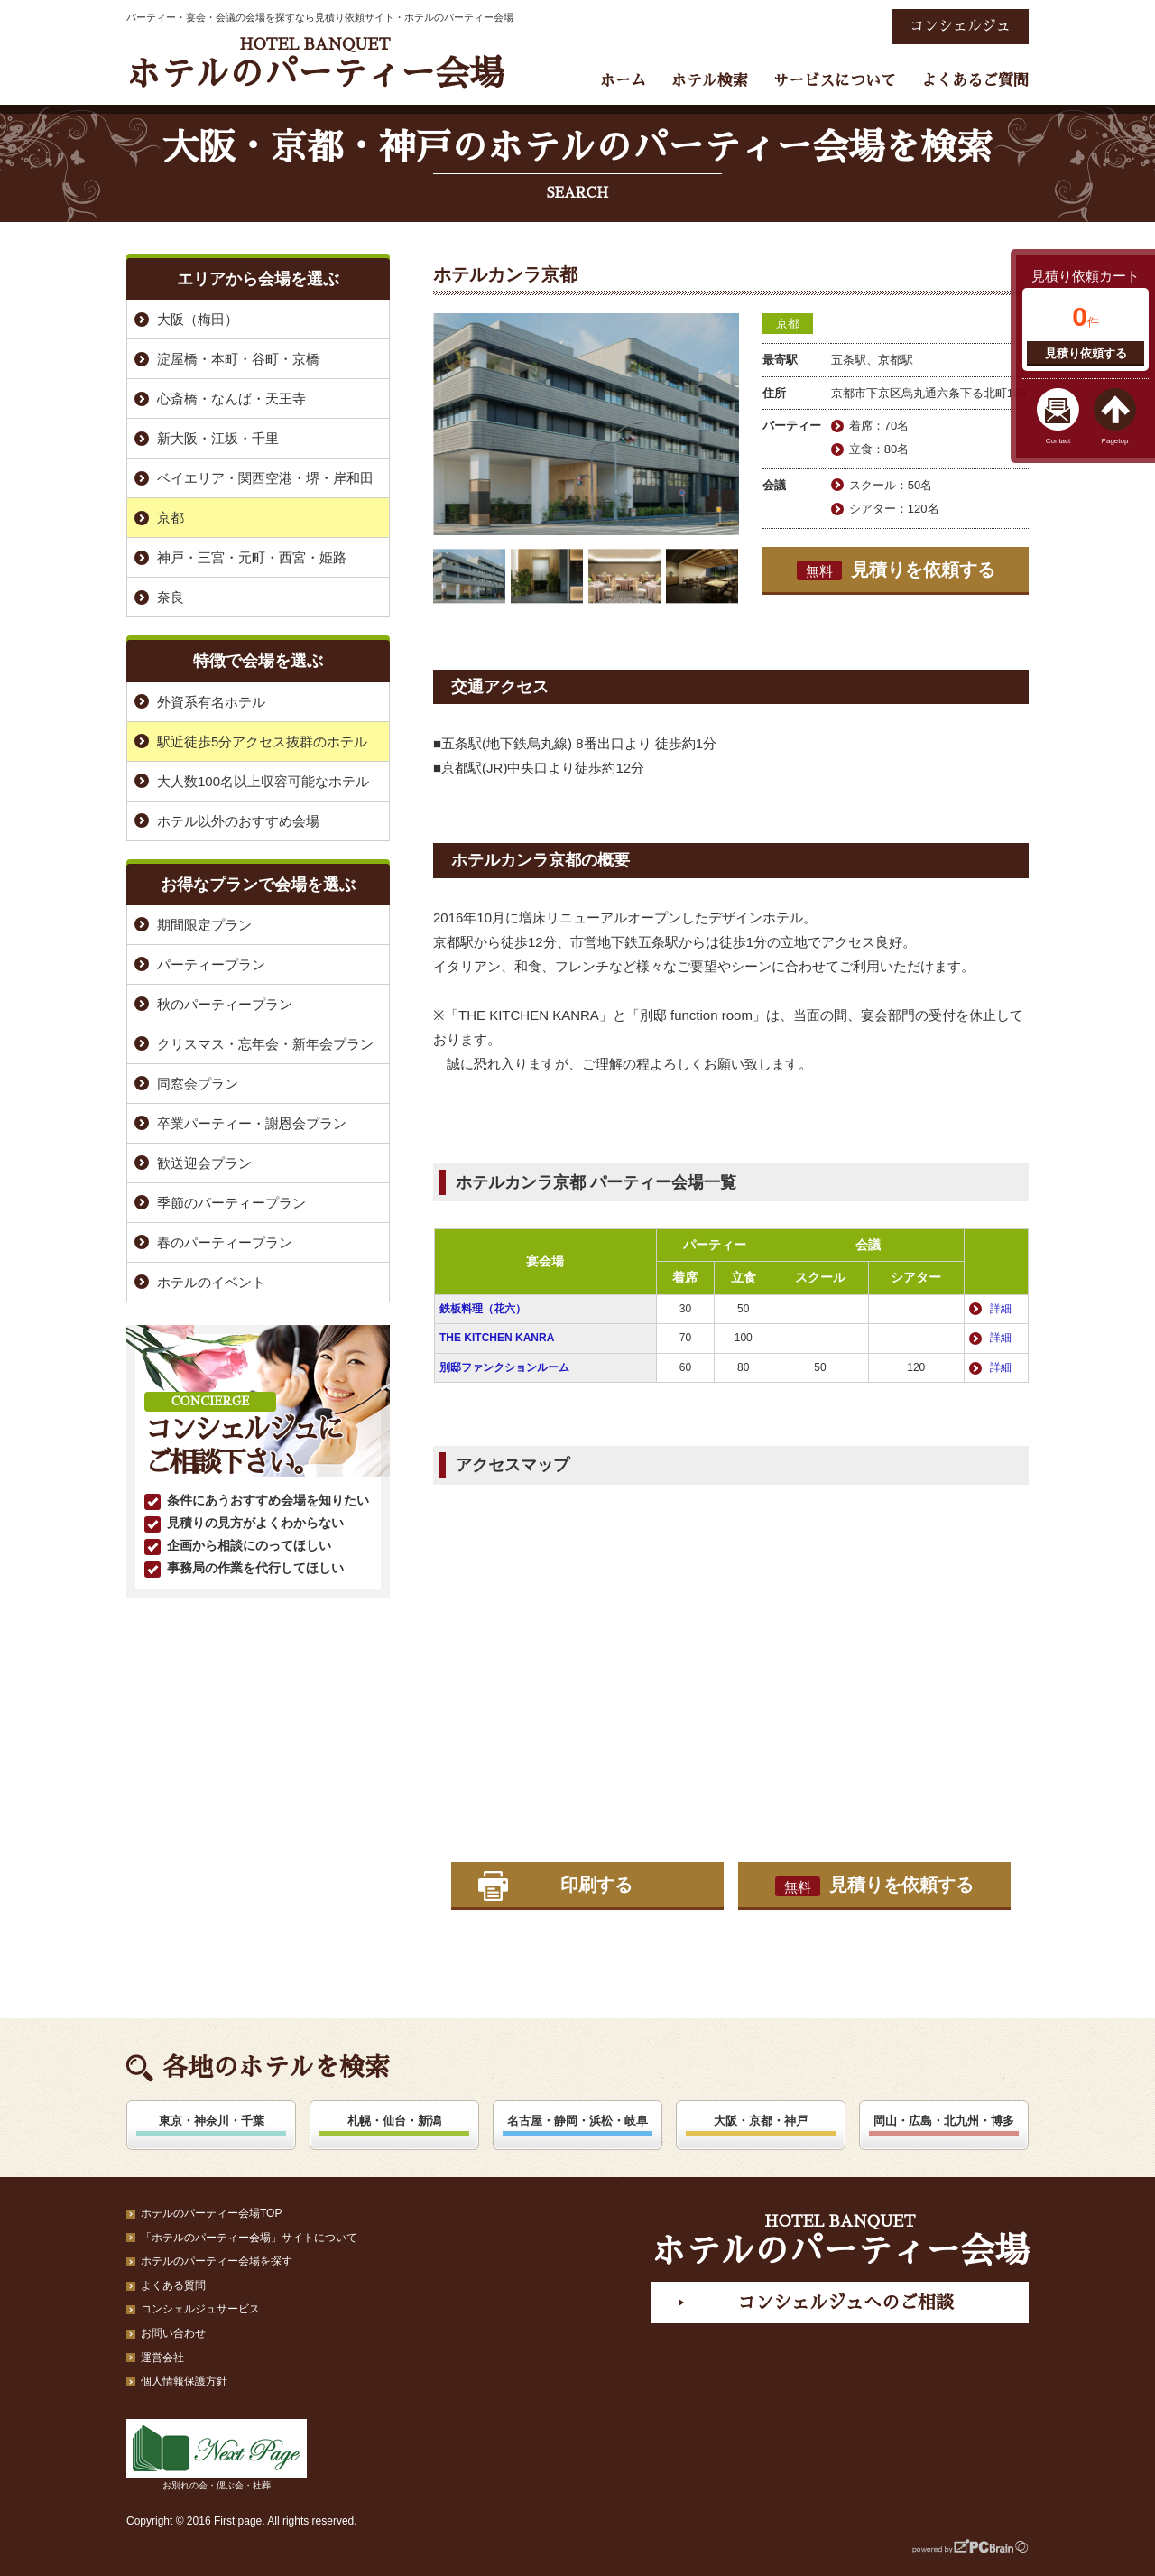  What do you see at coordinates (394, 2120) in the screenshot?
I see `札幌・仙台・新潟` at bounding box center [394, 2120].